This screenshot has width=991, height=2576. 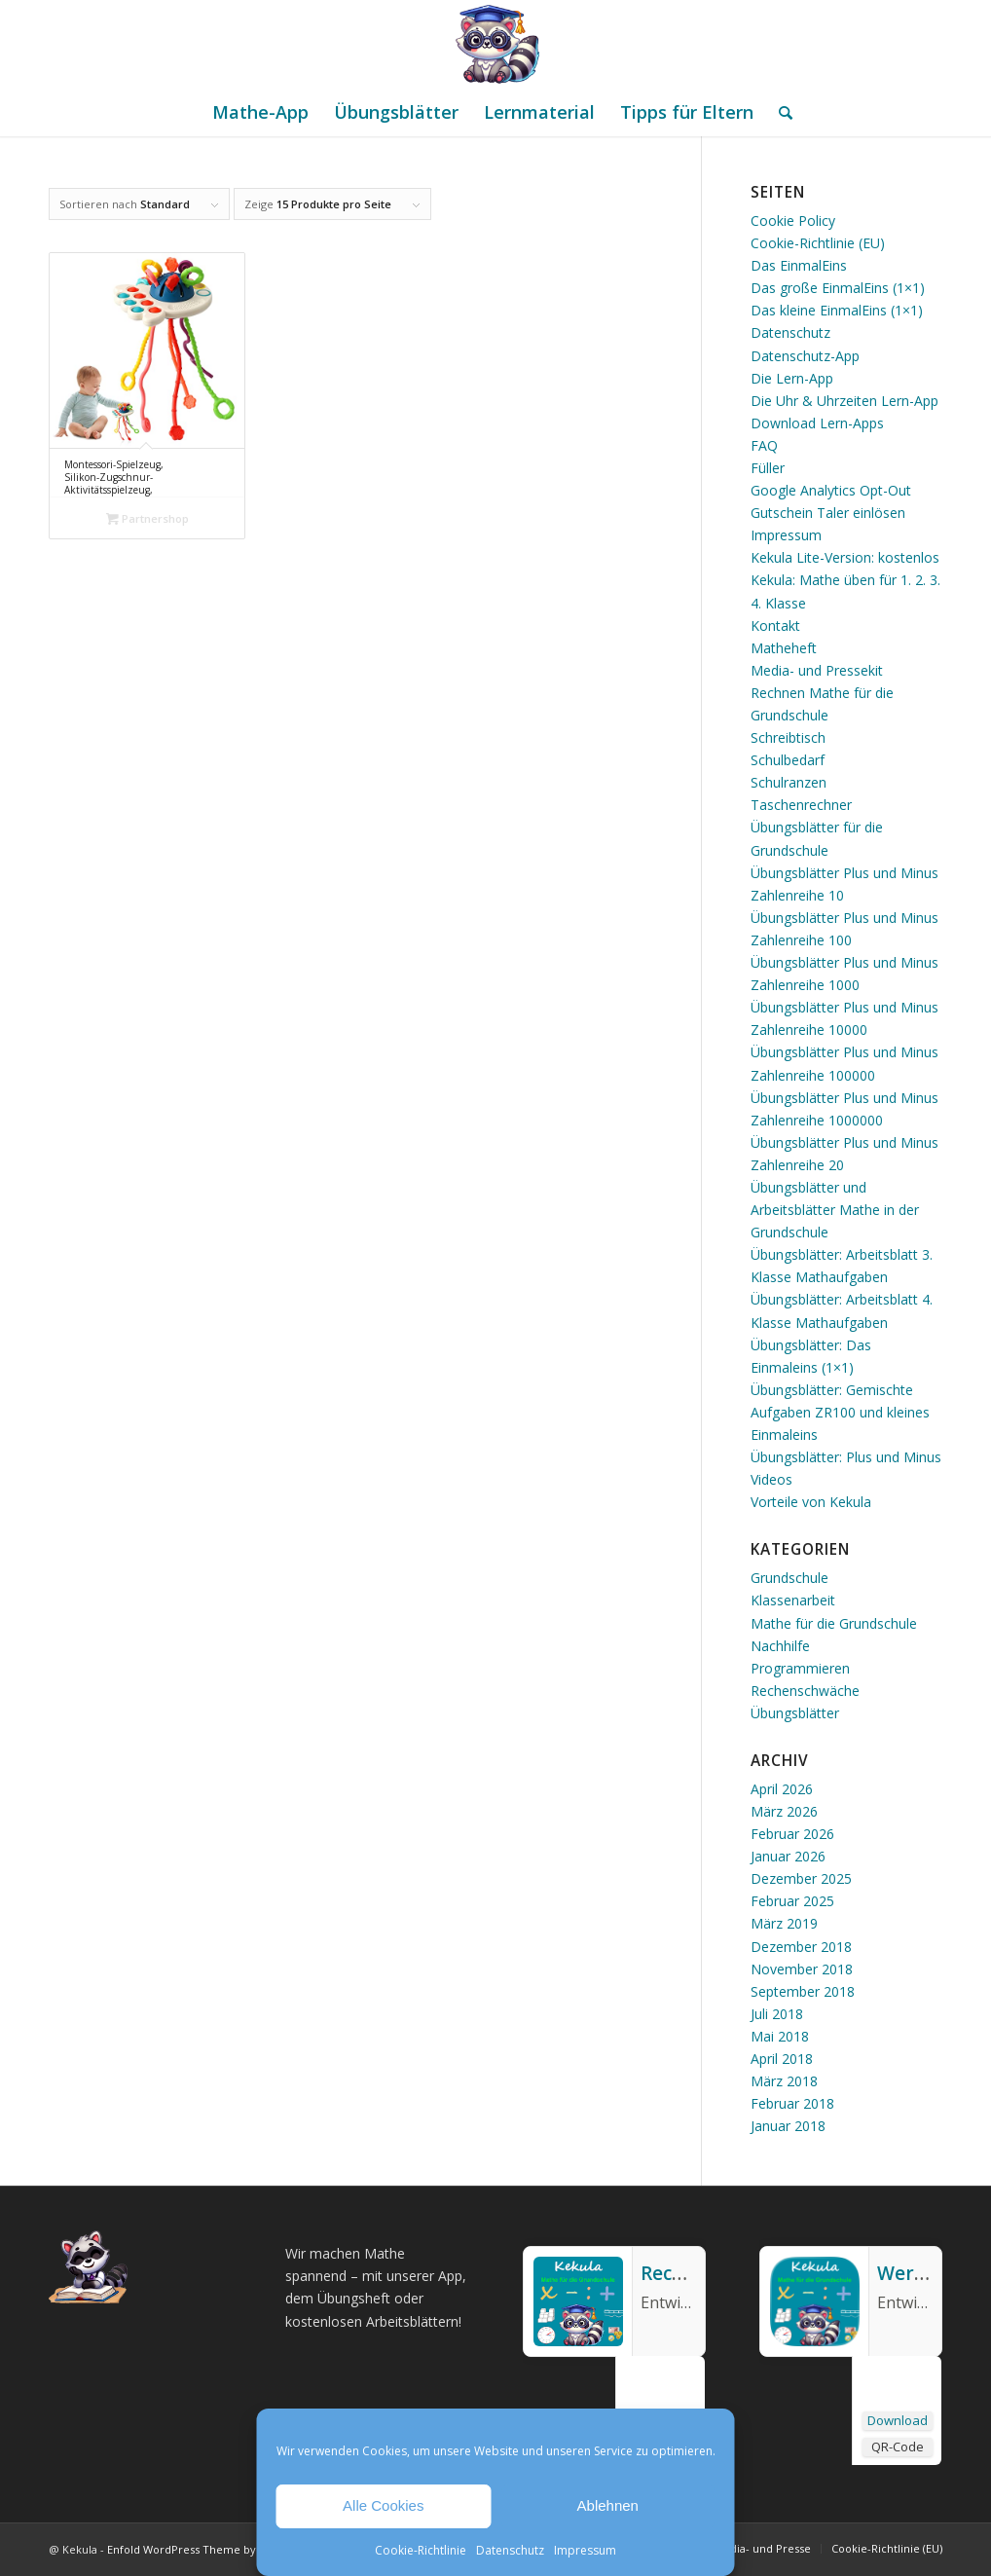 What do you see at coordinates (817, 423) in the screenshot?
I see `Download Lern-Apps` at bounding box center [817, 423].